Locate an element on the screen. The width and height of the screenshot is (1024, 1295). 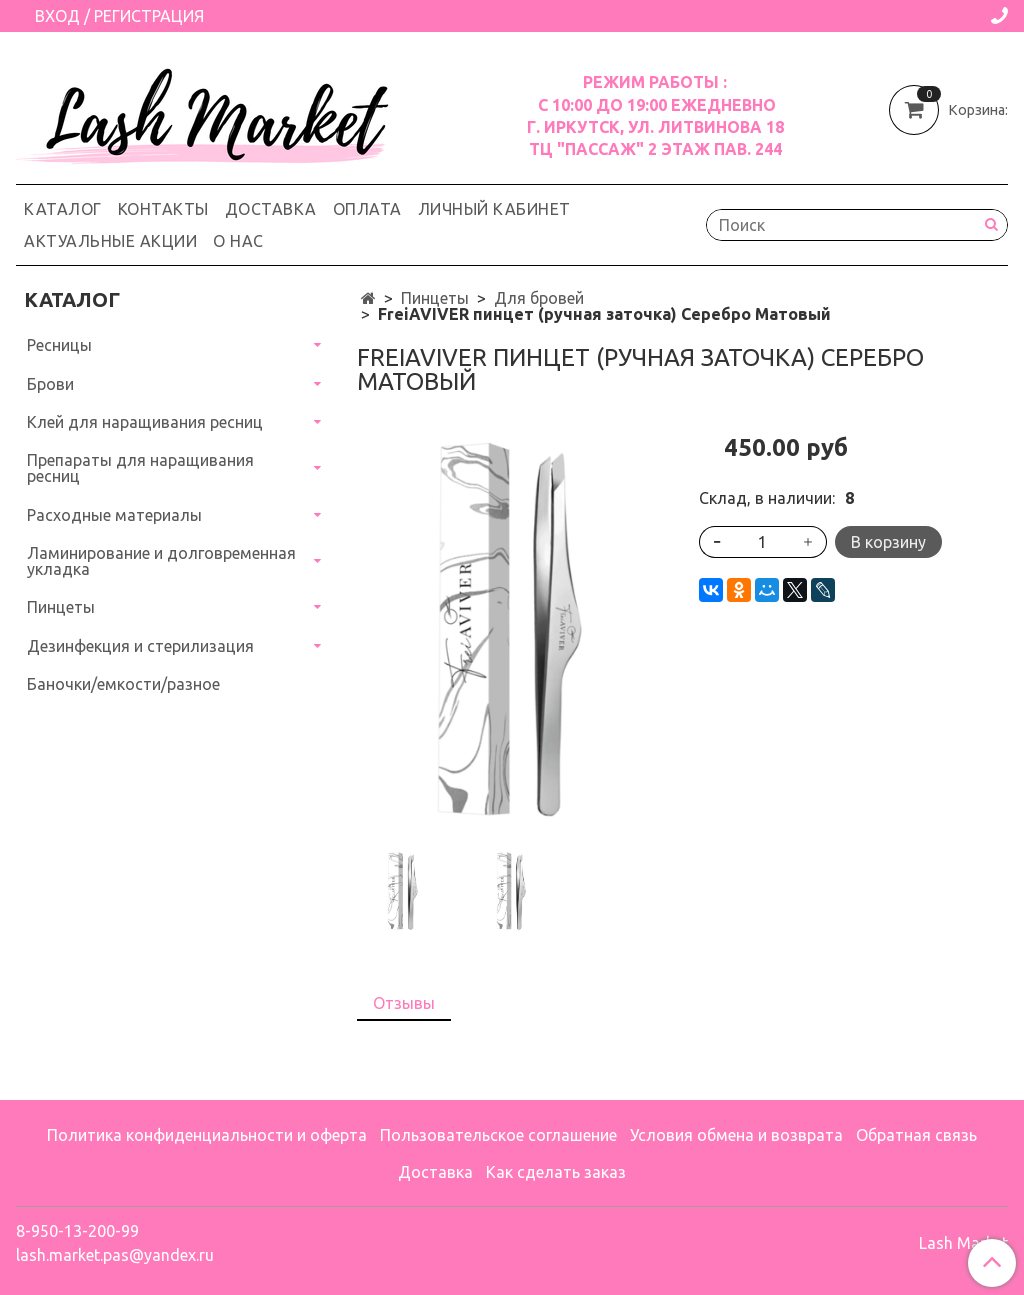
Политика конфиденциальности и оферта is located at coordinates (207, 1135).